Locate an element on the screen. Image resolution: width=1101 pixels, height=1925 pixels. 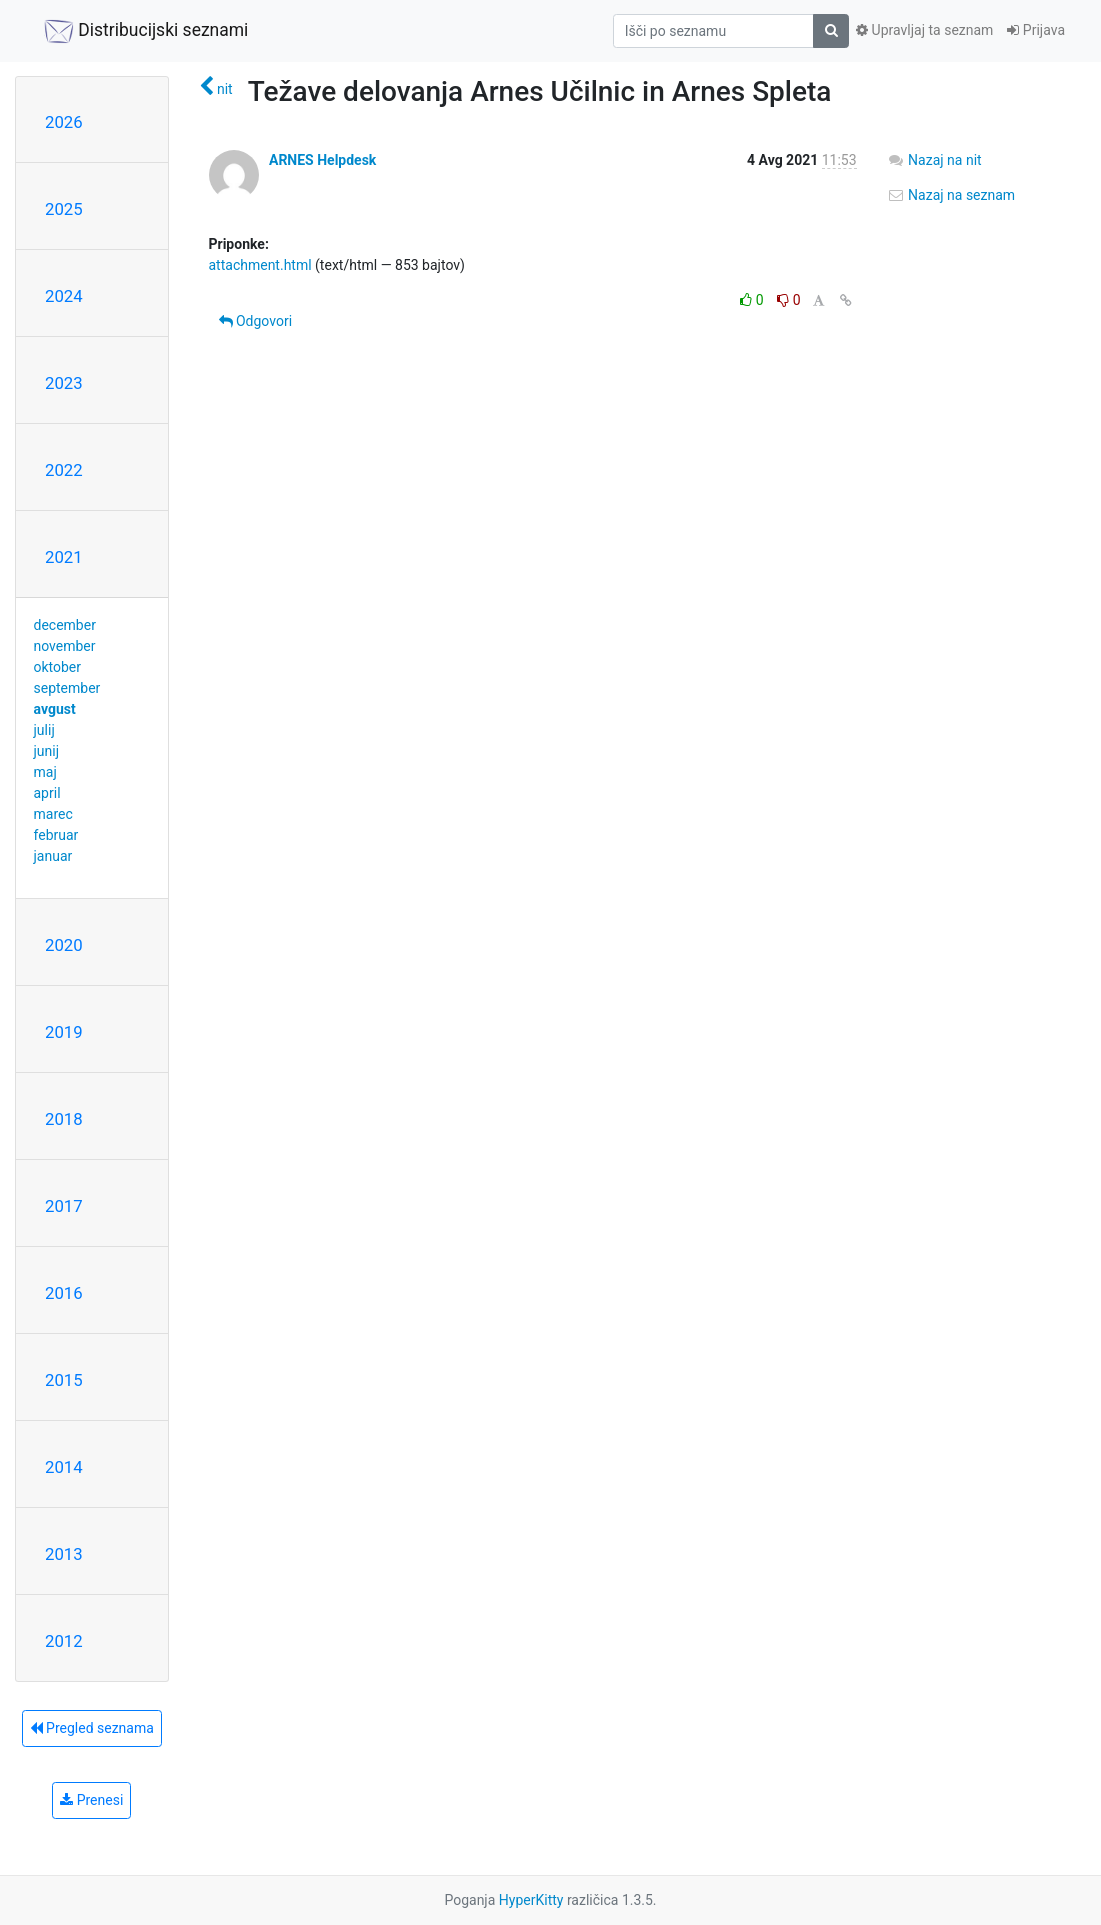
oktober is located at coordinates (58, 667).